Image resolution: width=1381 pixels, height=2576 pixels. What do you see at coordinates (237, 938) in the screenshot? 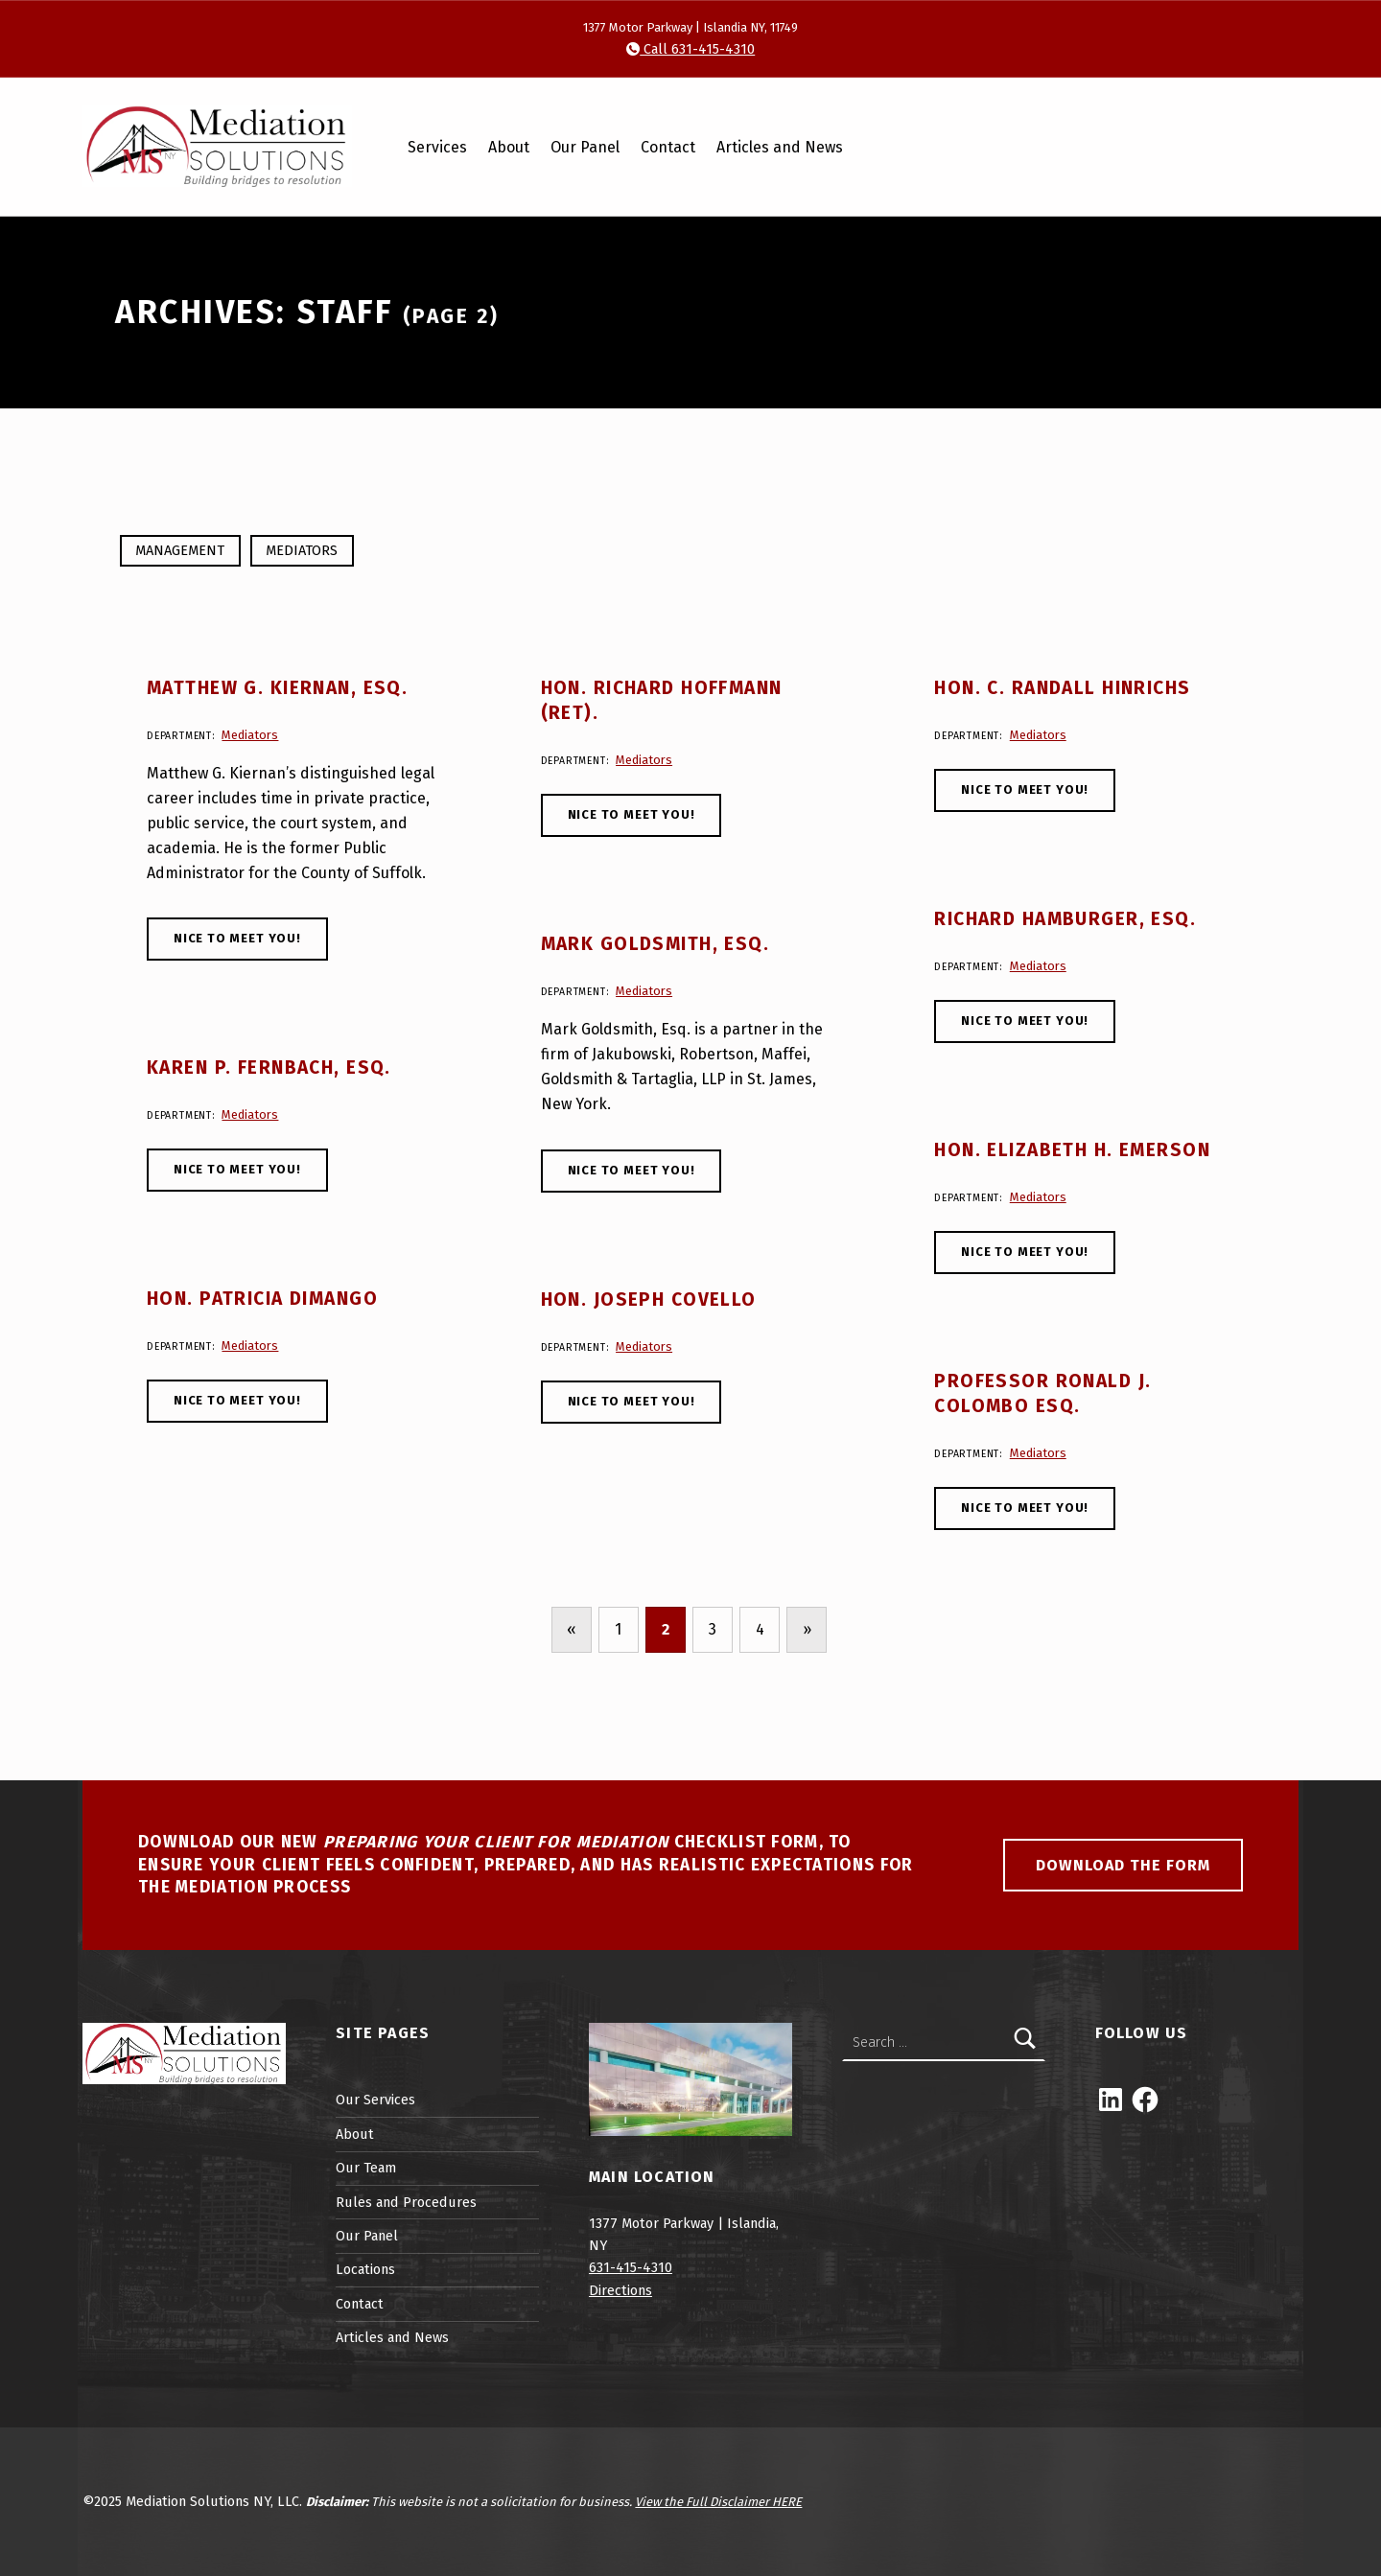
I see `Nice to meet you!` at bounding box center [237, 938].